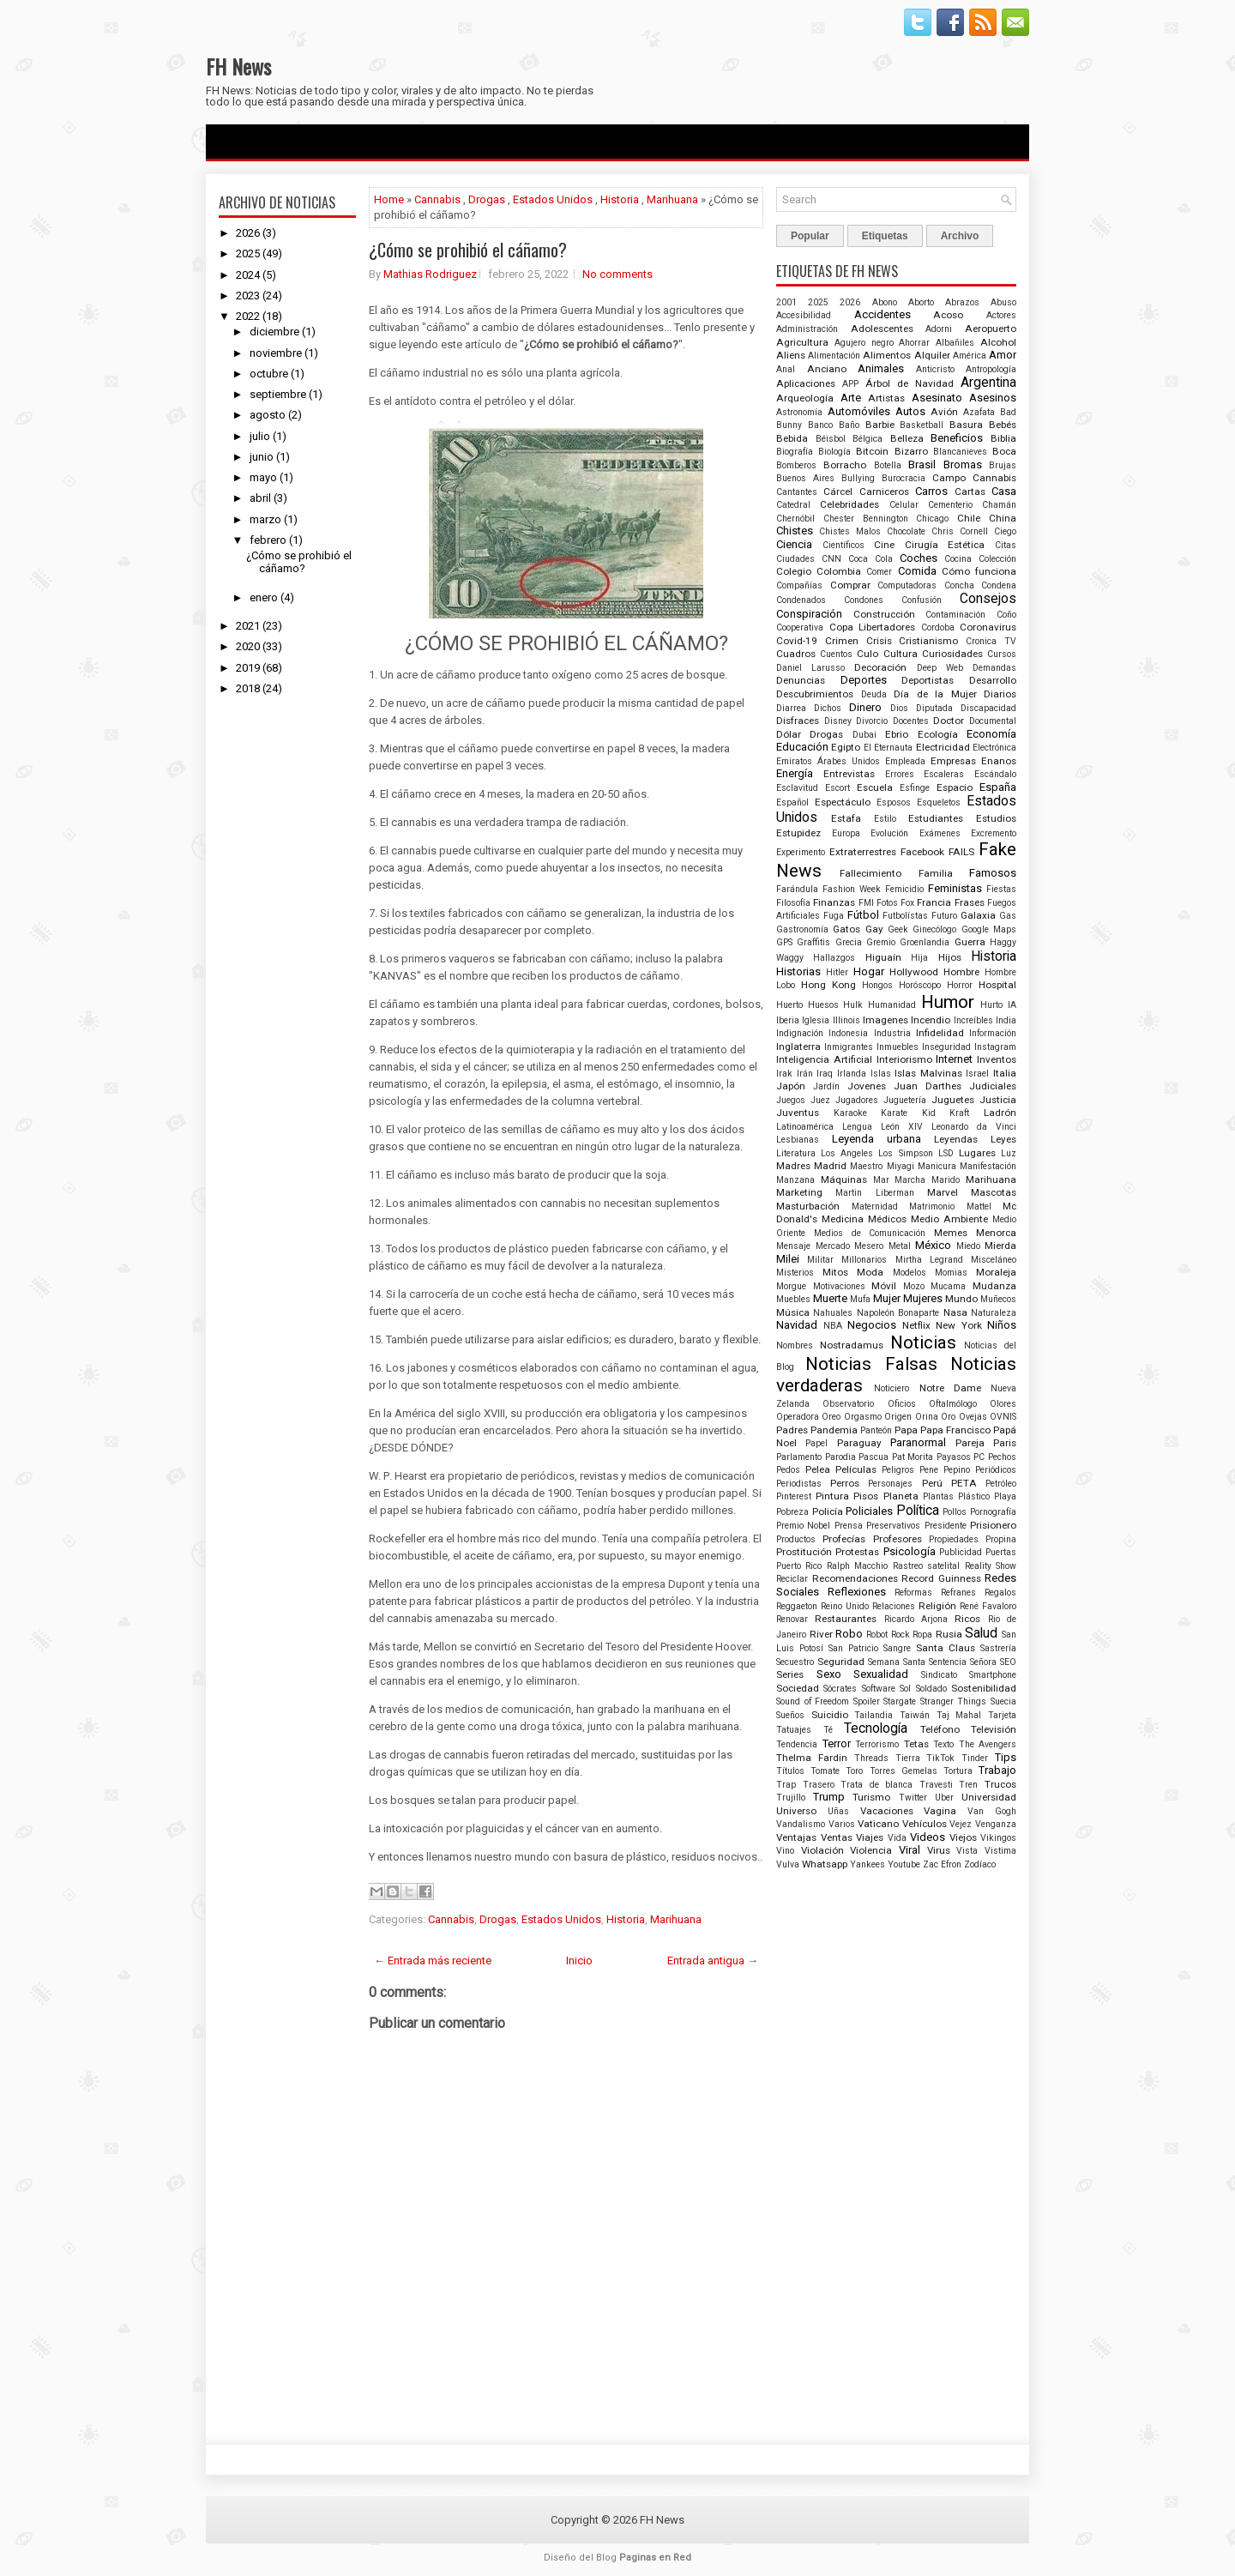 This screenshot has width=1235, height=2576. Describe the element at coordinates (865, 707) in the screenshot. I see `Dinero` at that location.